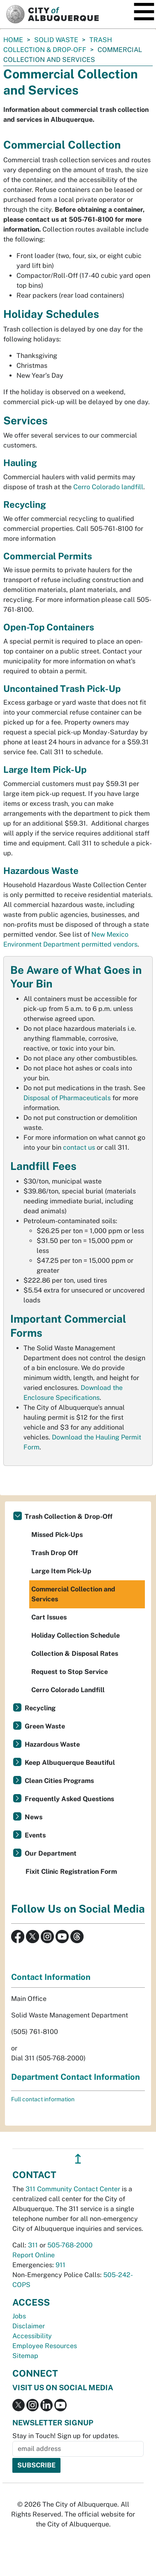 The width and height of the screenshot is (156, 2576). What do you see at coordinates (13, 40) in the screenshot?
I see `Home` at bounding box center [13, 40].